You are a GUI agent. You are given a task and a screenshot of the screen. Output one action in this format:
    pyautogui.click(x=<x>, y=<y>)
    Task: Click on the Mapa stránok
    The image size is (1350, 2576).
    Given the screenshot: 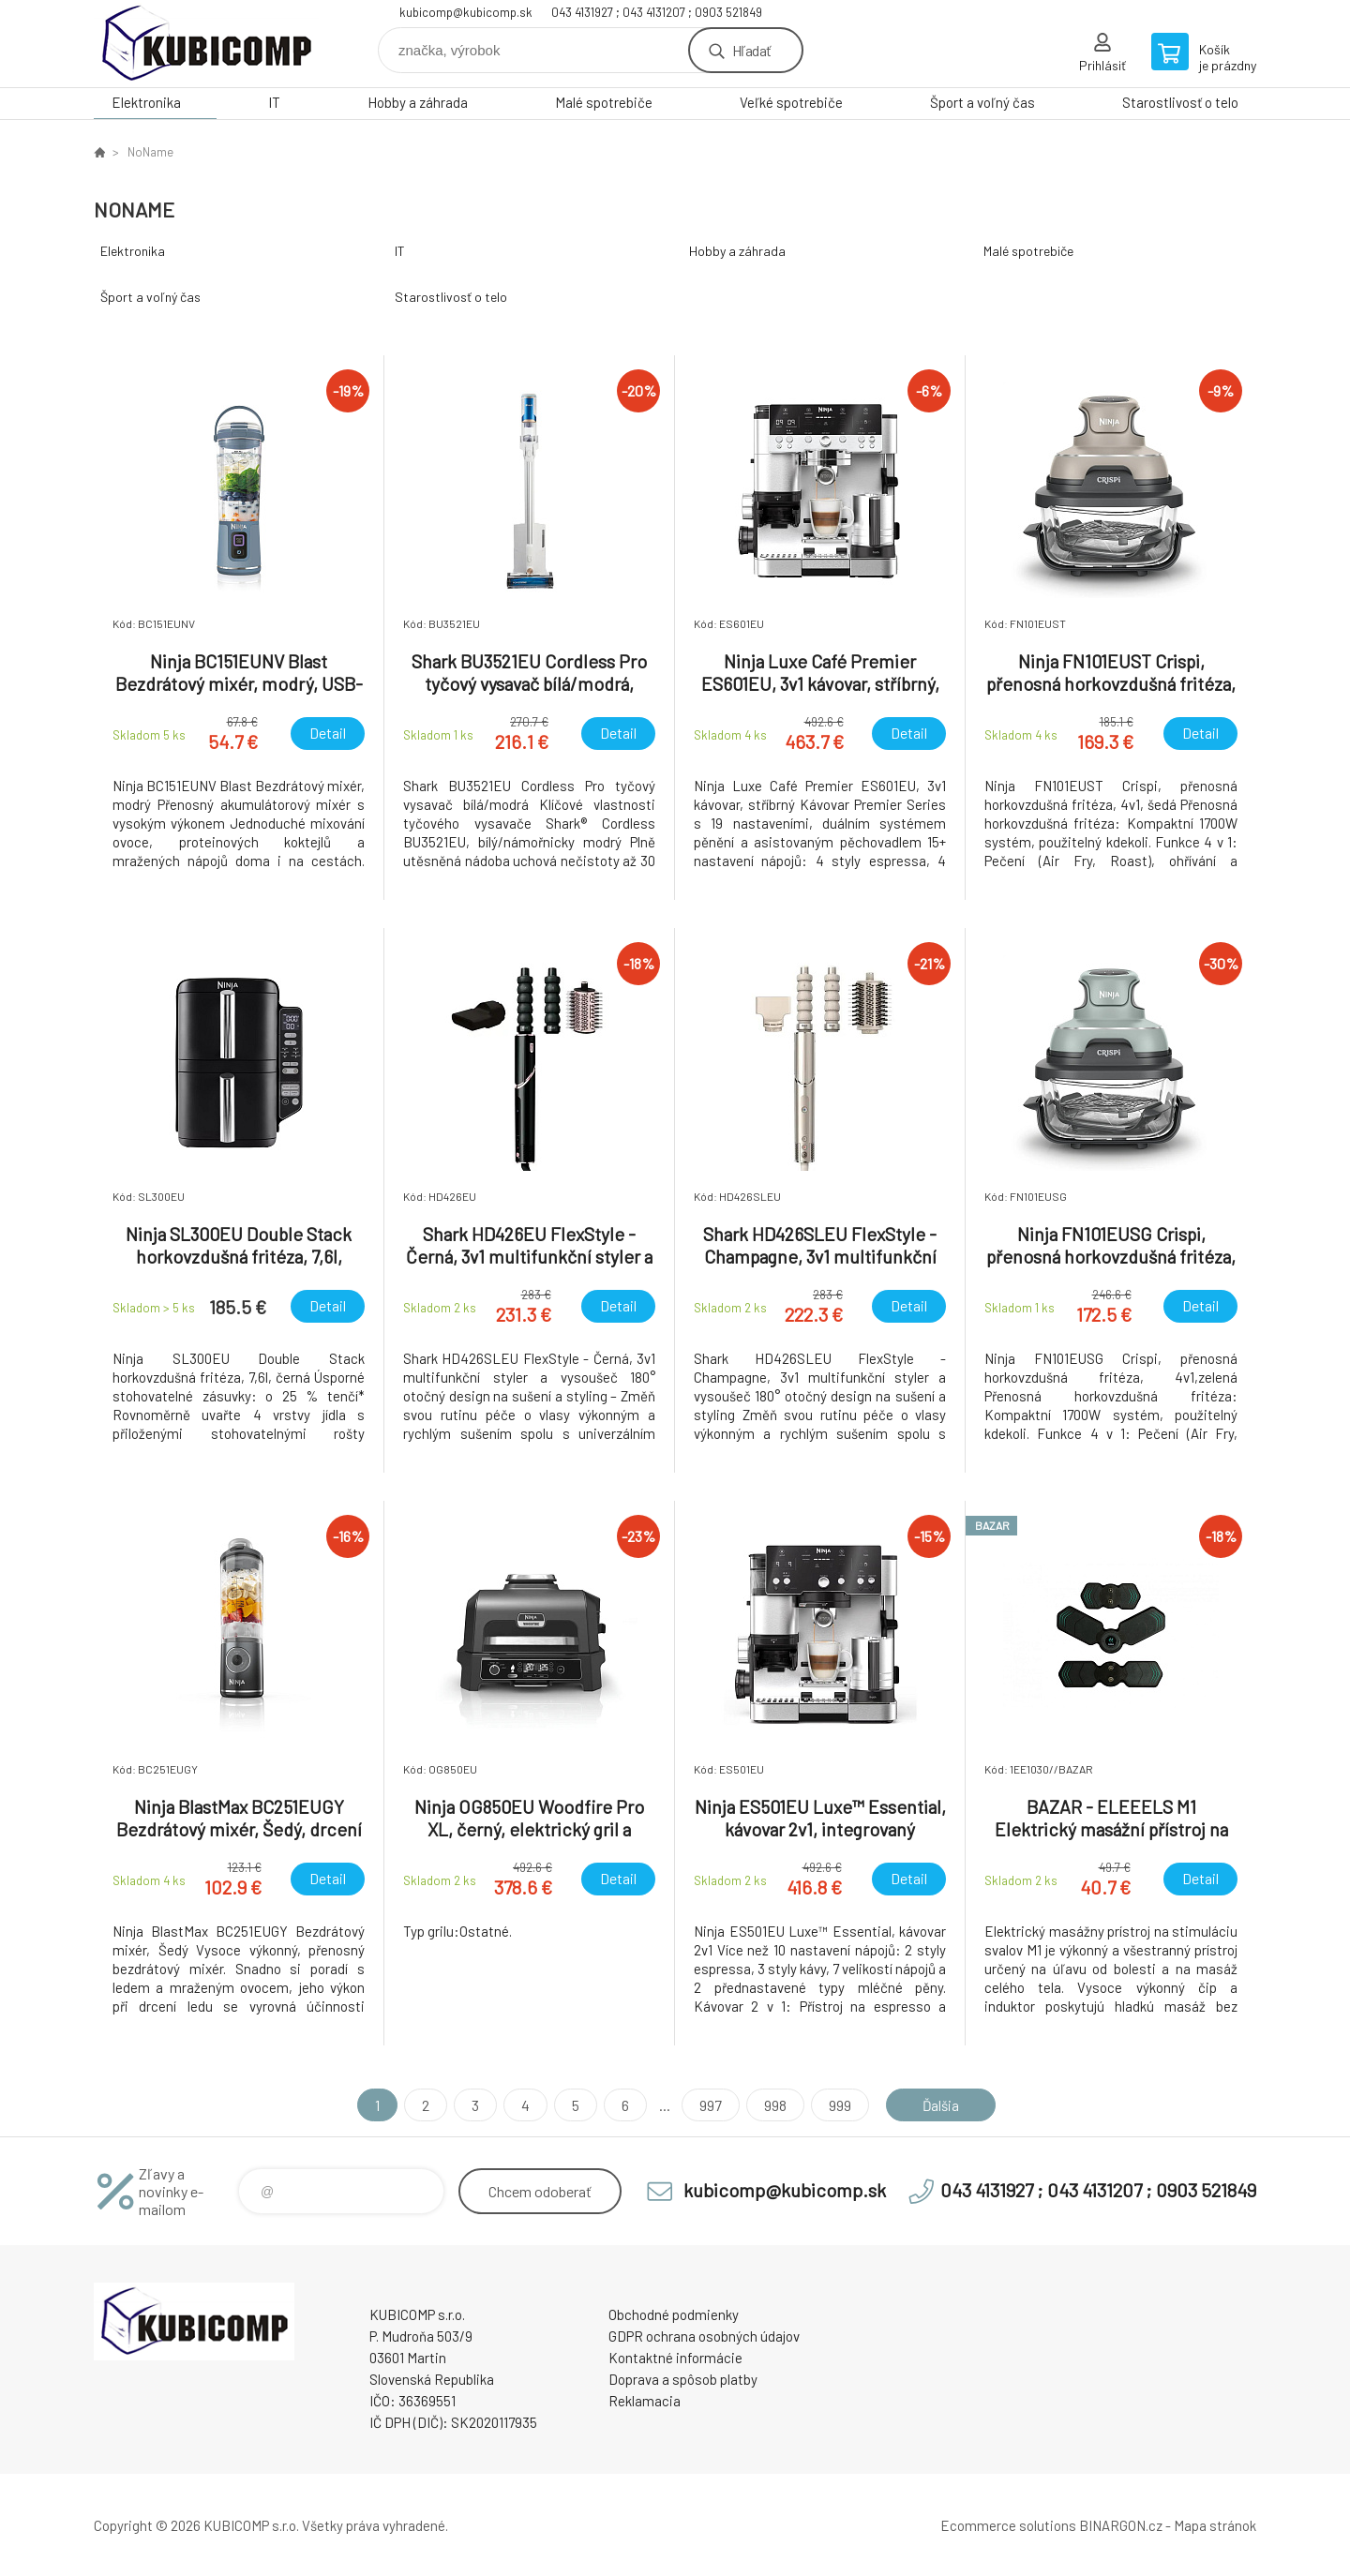 What is the action you would take?
    pyautogui.click(x=1215, y=2525)
    